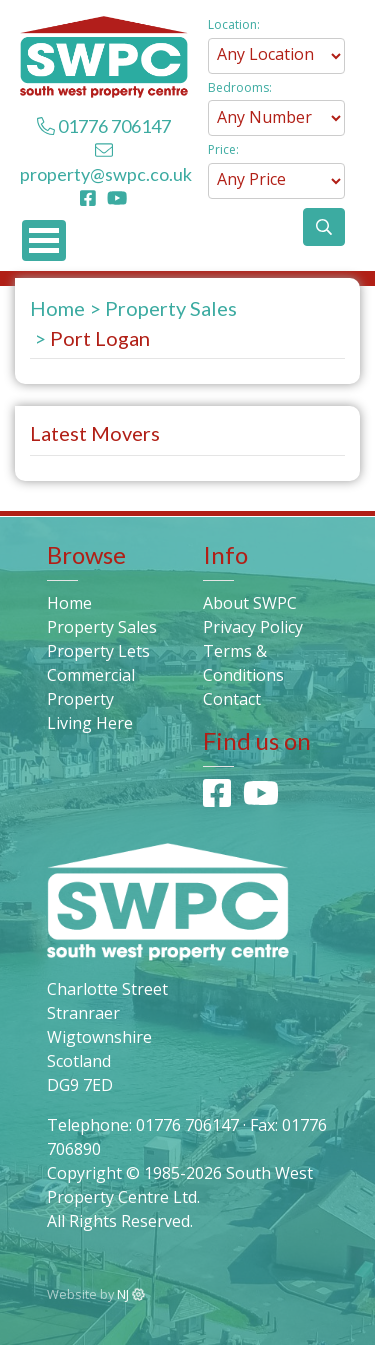  Describe the element at coordinates (106, 174) in the screenshot. I see `property@swpc.co.uk` at that location.